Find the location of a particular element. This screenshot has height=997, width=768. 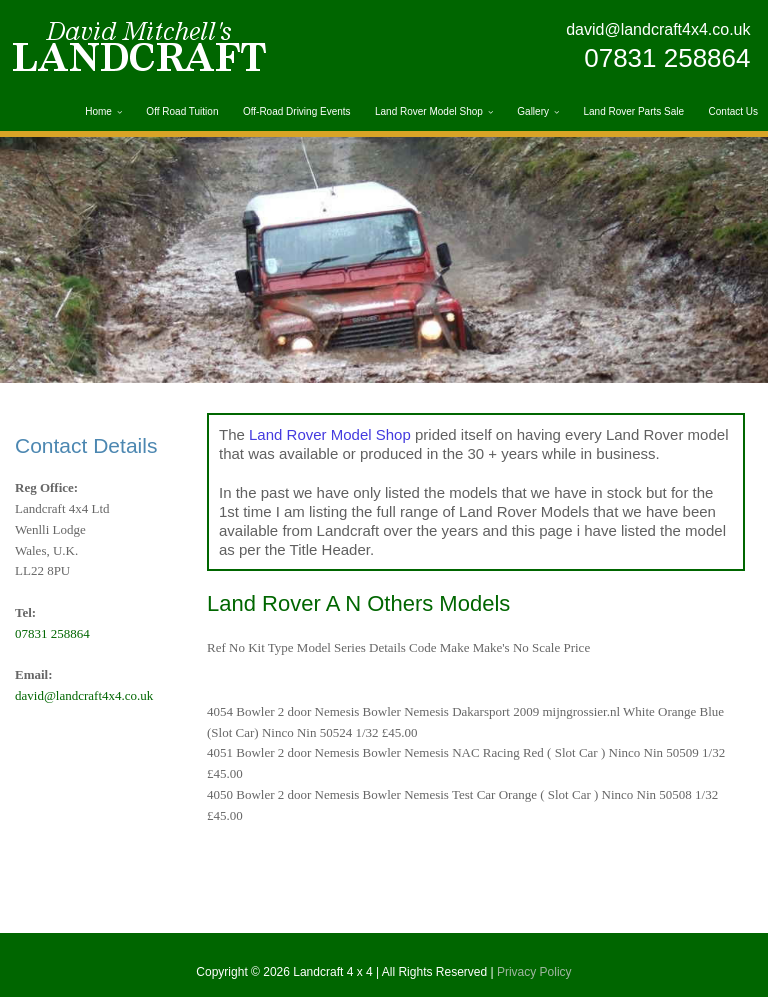

Contact Us is located at coordinates (733, 111).